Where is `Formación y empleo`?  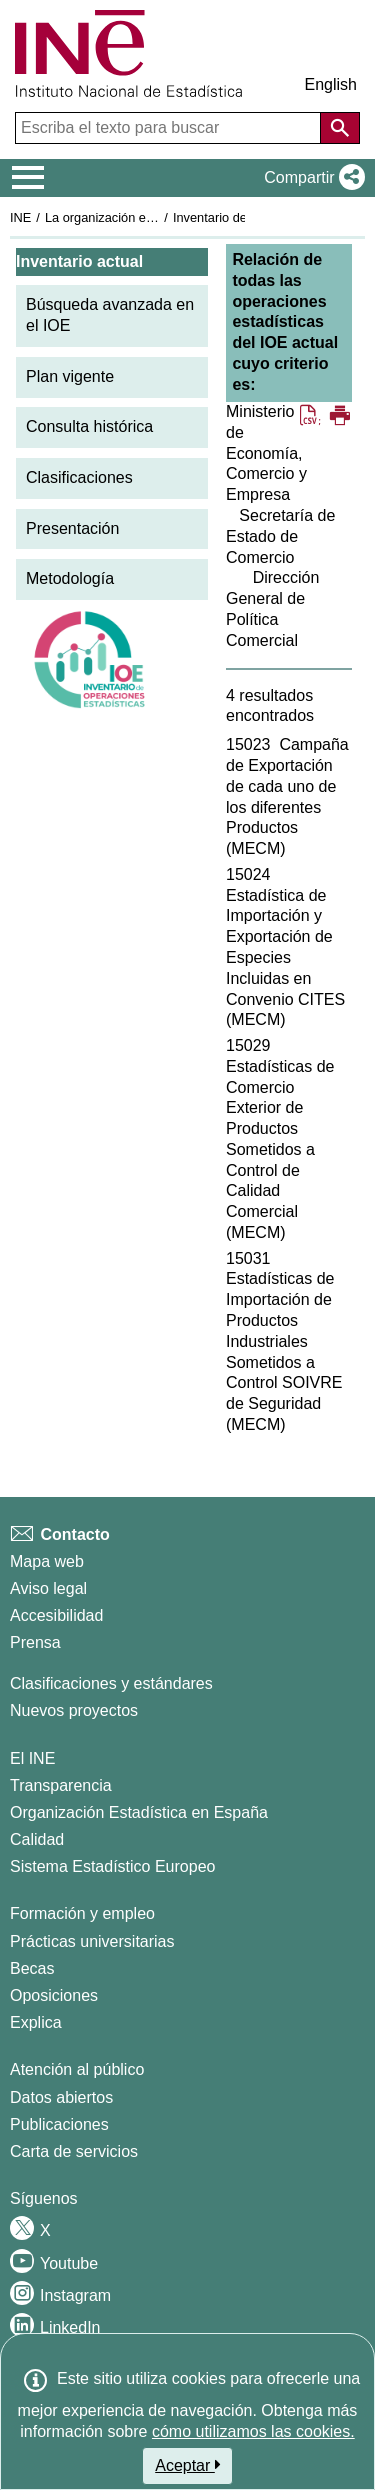 Formación y empleo is located at coordinates (82, 1913).